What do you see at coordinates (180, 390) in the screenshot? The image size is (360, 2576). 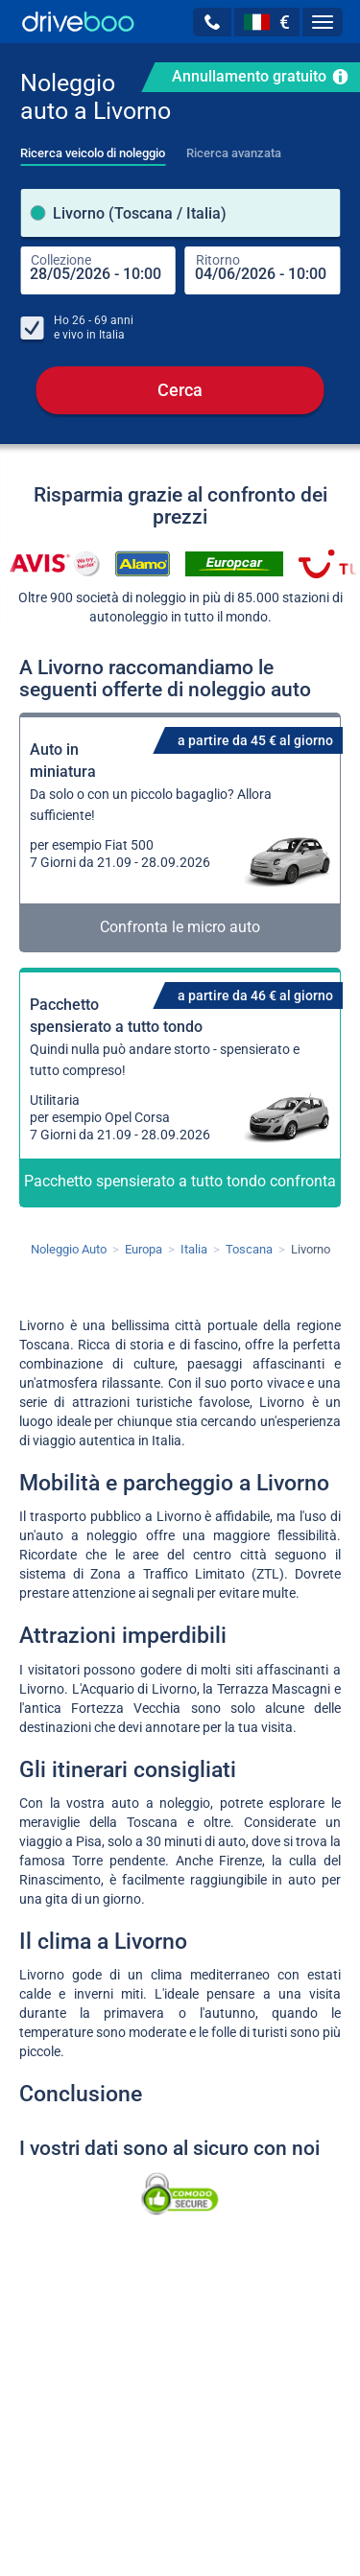 I see `Cerca` at bounding box center [180, 390].